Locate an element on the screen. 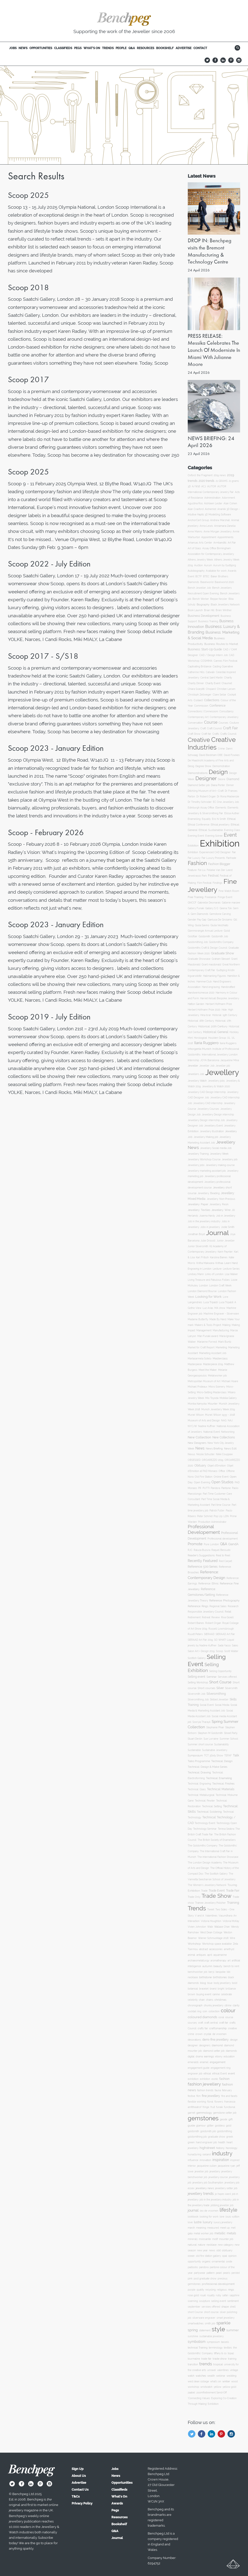  terminology is located at coordinates (216, 2347).